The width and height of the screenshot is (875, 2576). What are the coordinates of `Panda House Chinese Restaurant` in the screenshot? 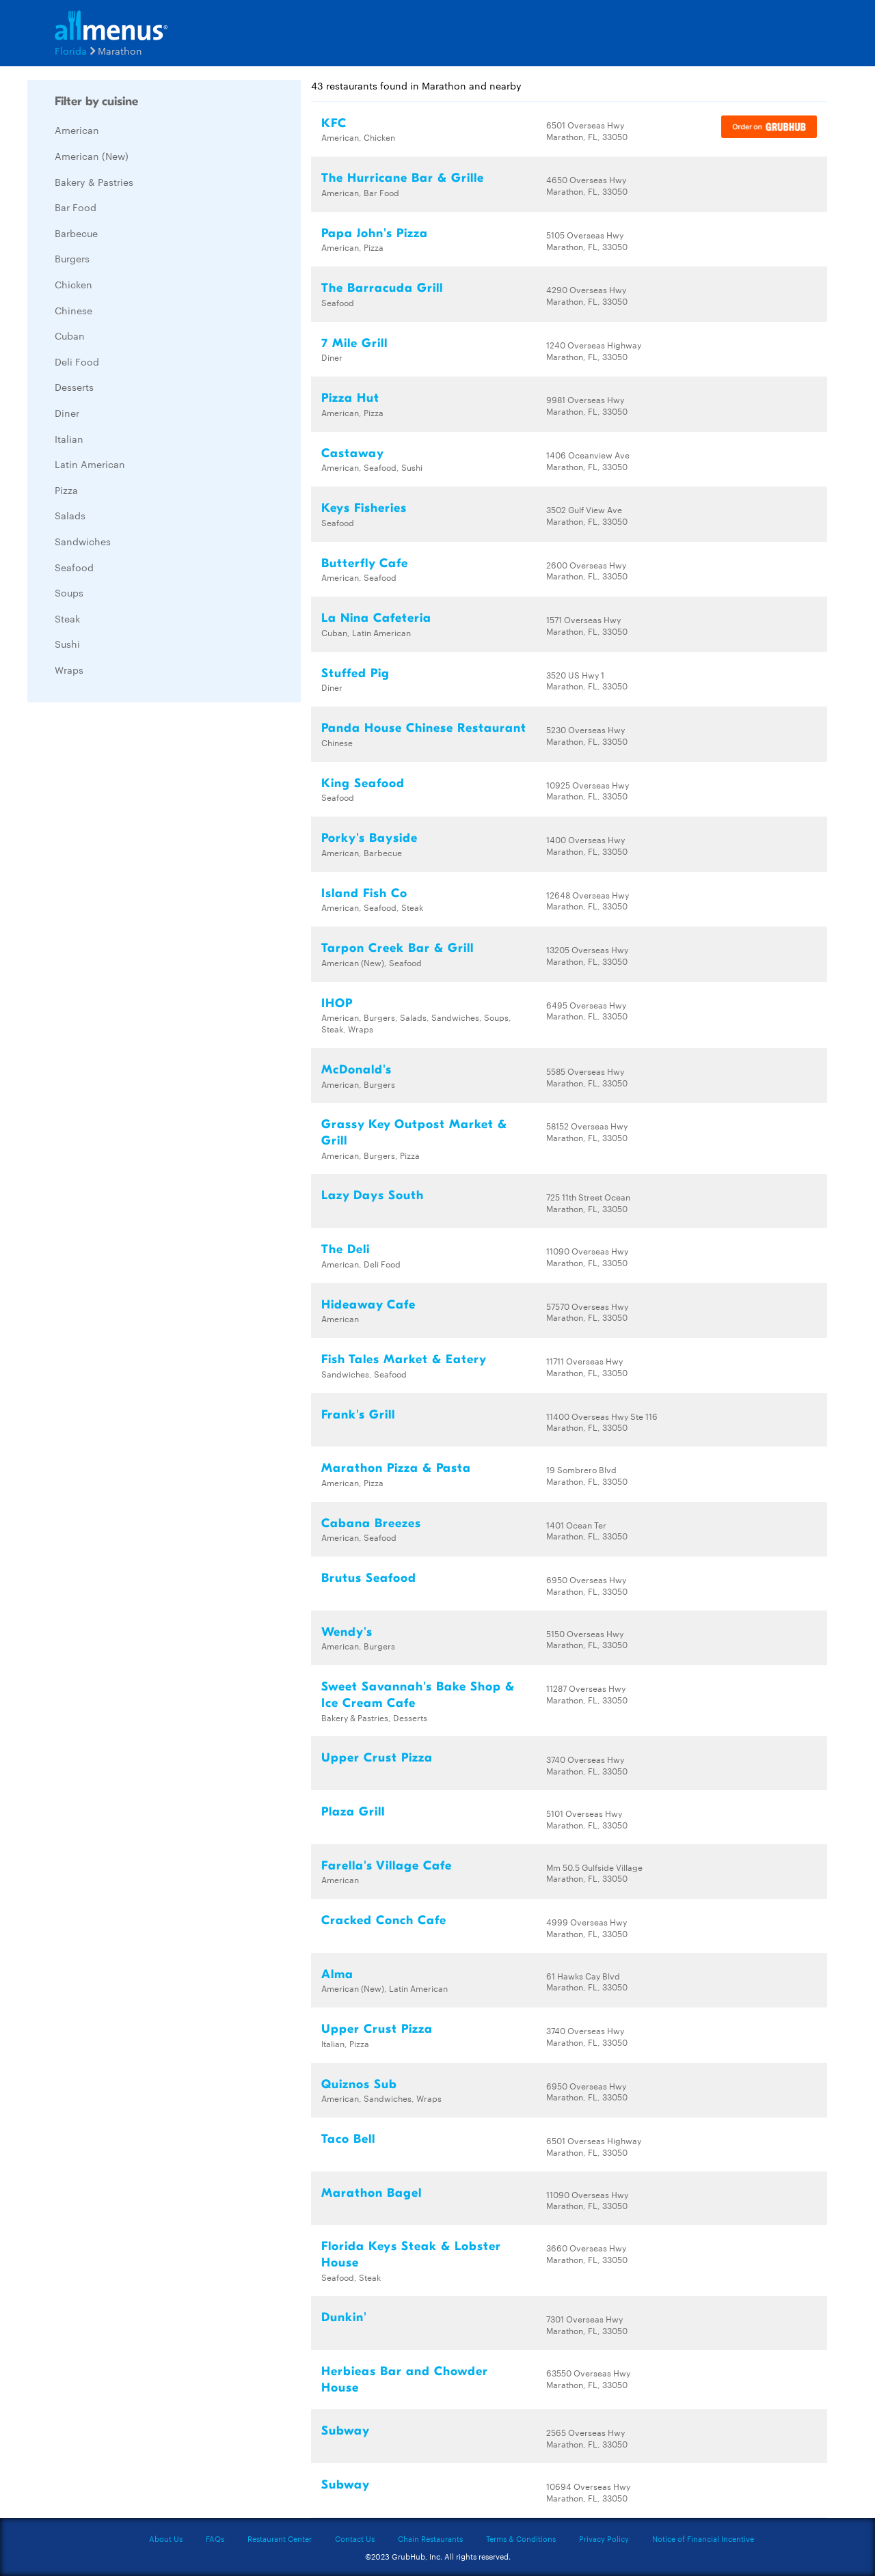 It's located at (423, 728).